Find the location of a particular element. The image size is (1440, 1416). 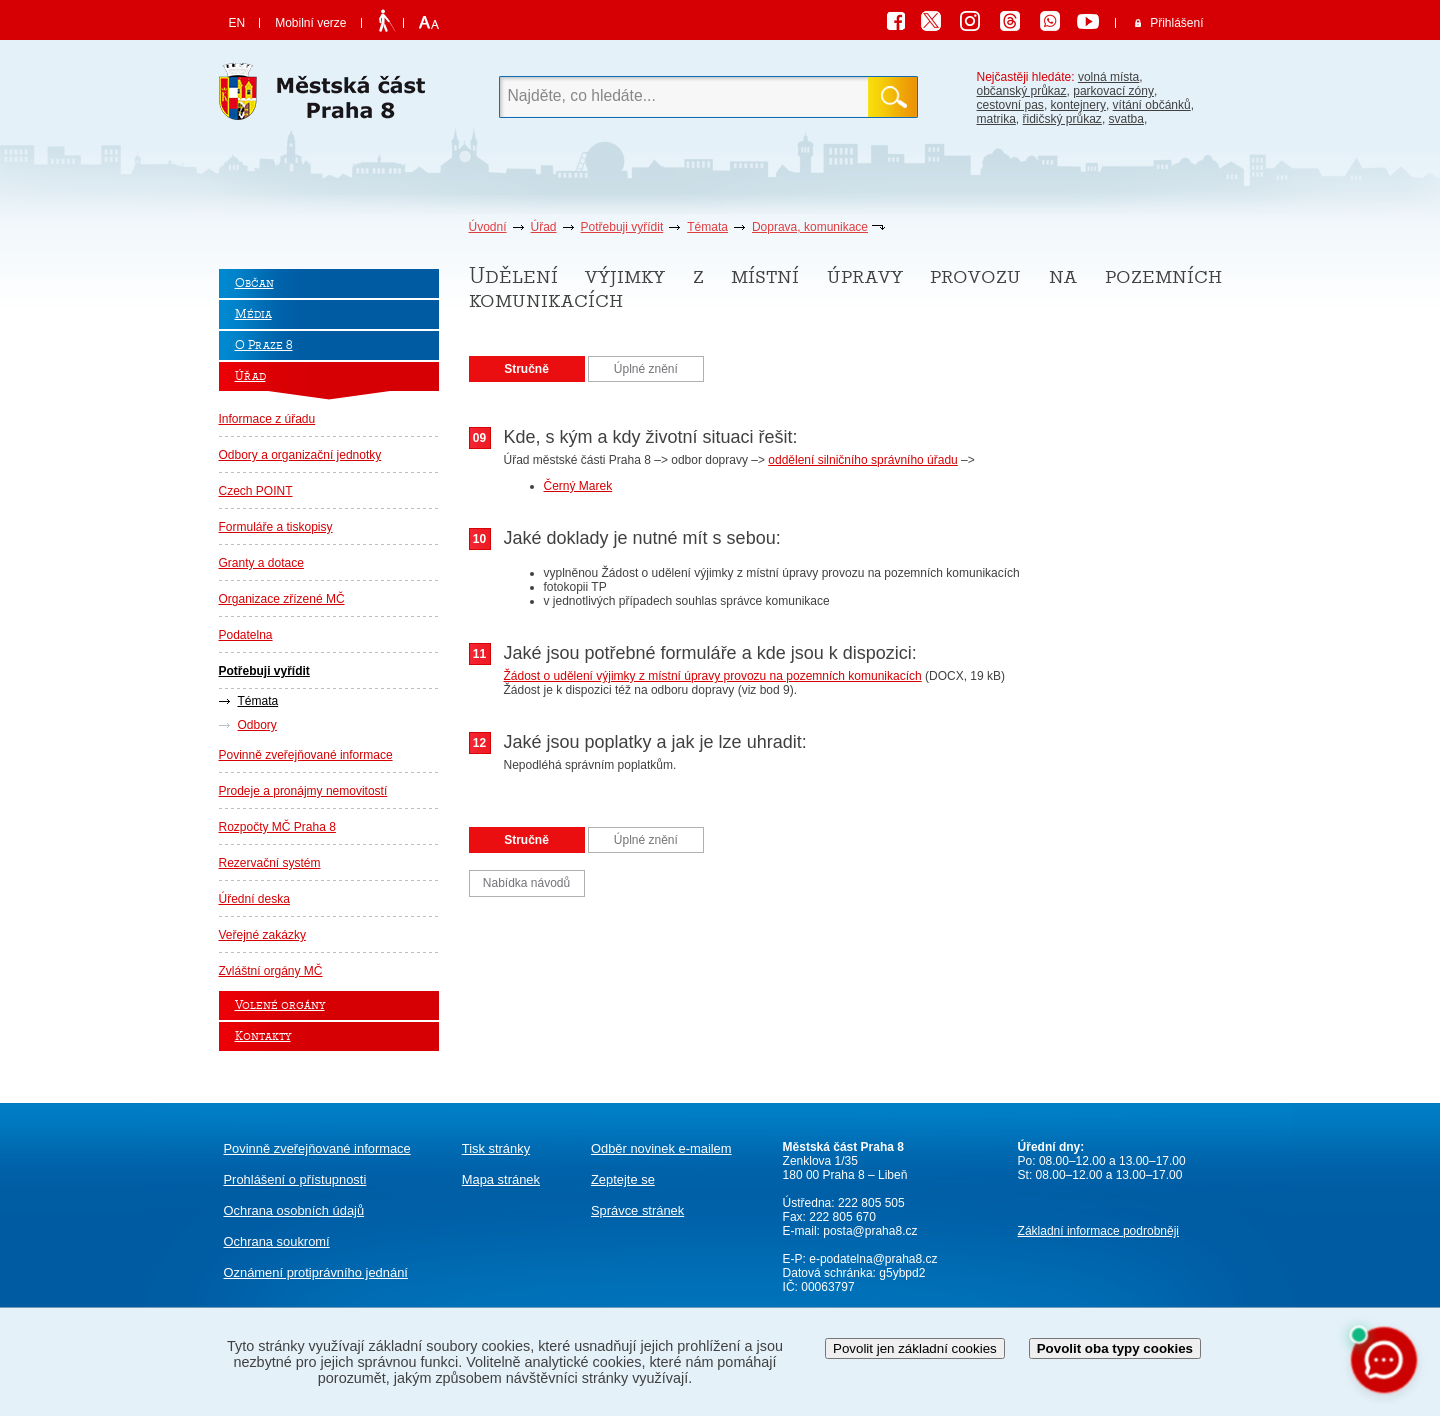

Podatelna is located at coordinates (246, 635).